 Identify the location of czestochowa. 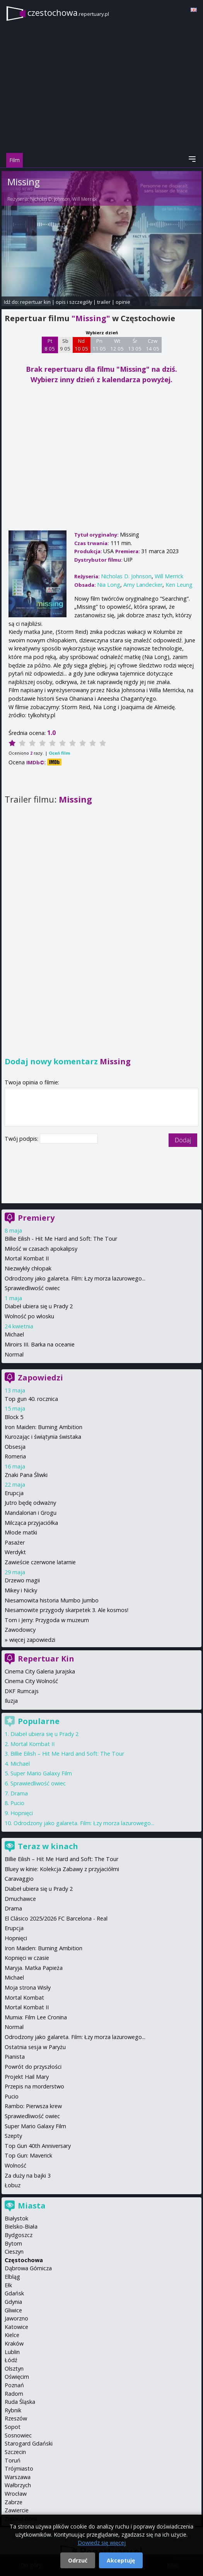
(68, 12).